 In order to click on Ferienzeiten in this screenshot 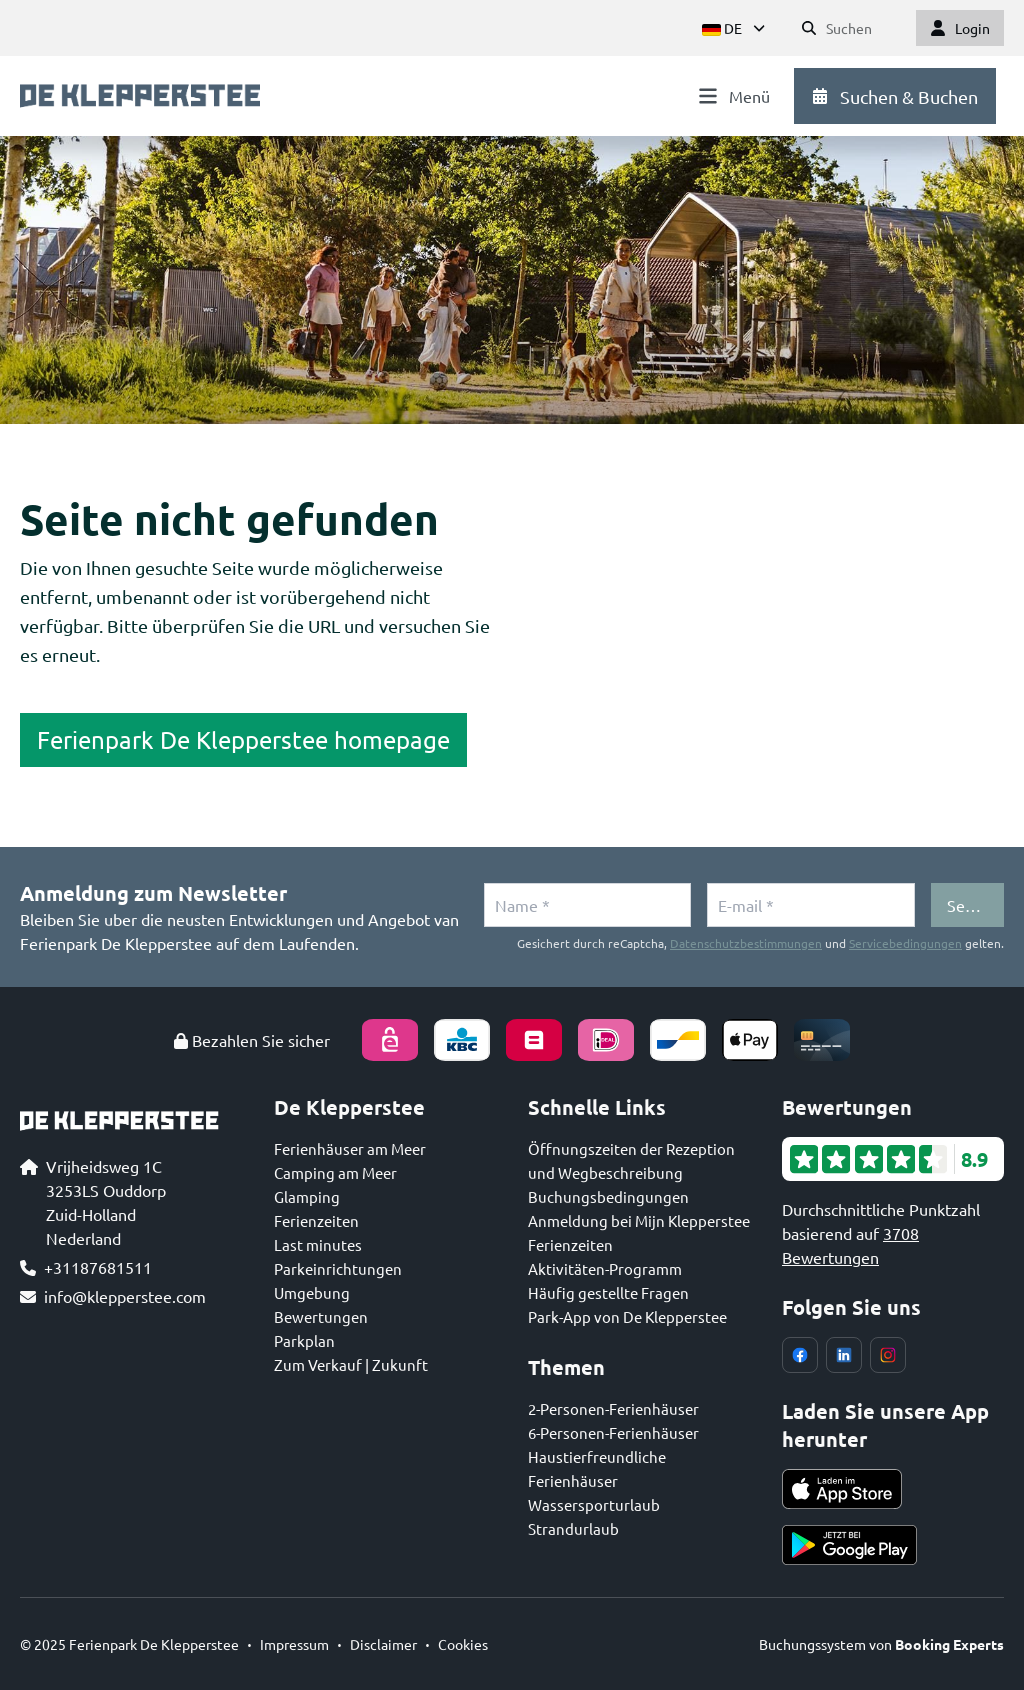, I will do `click(316, 1220)`.